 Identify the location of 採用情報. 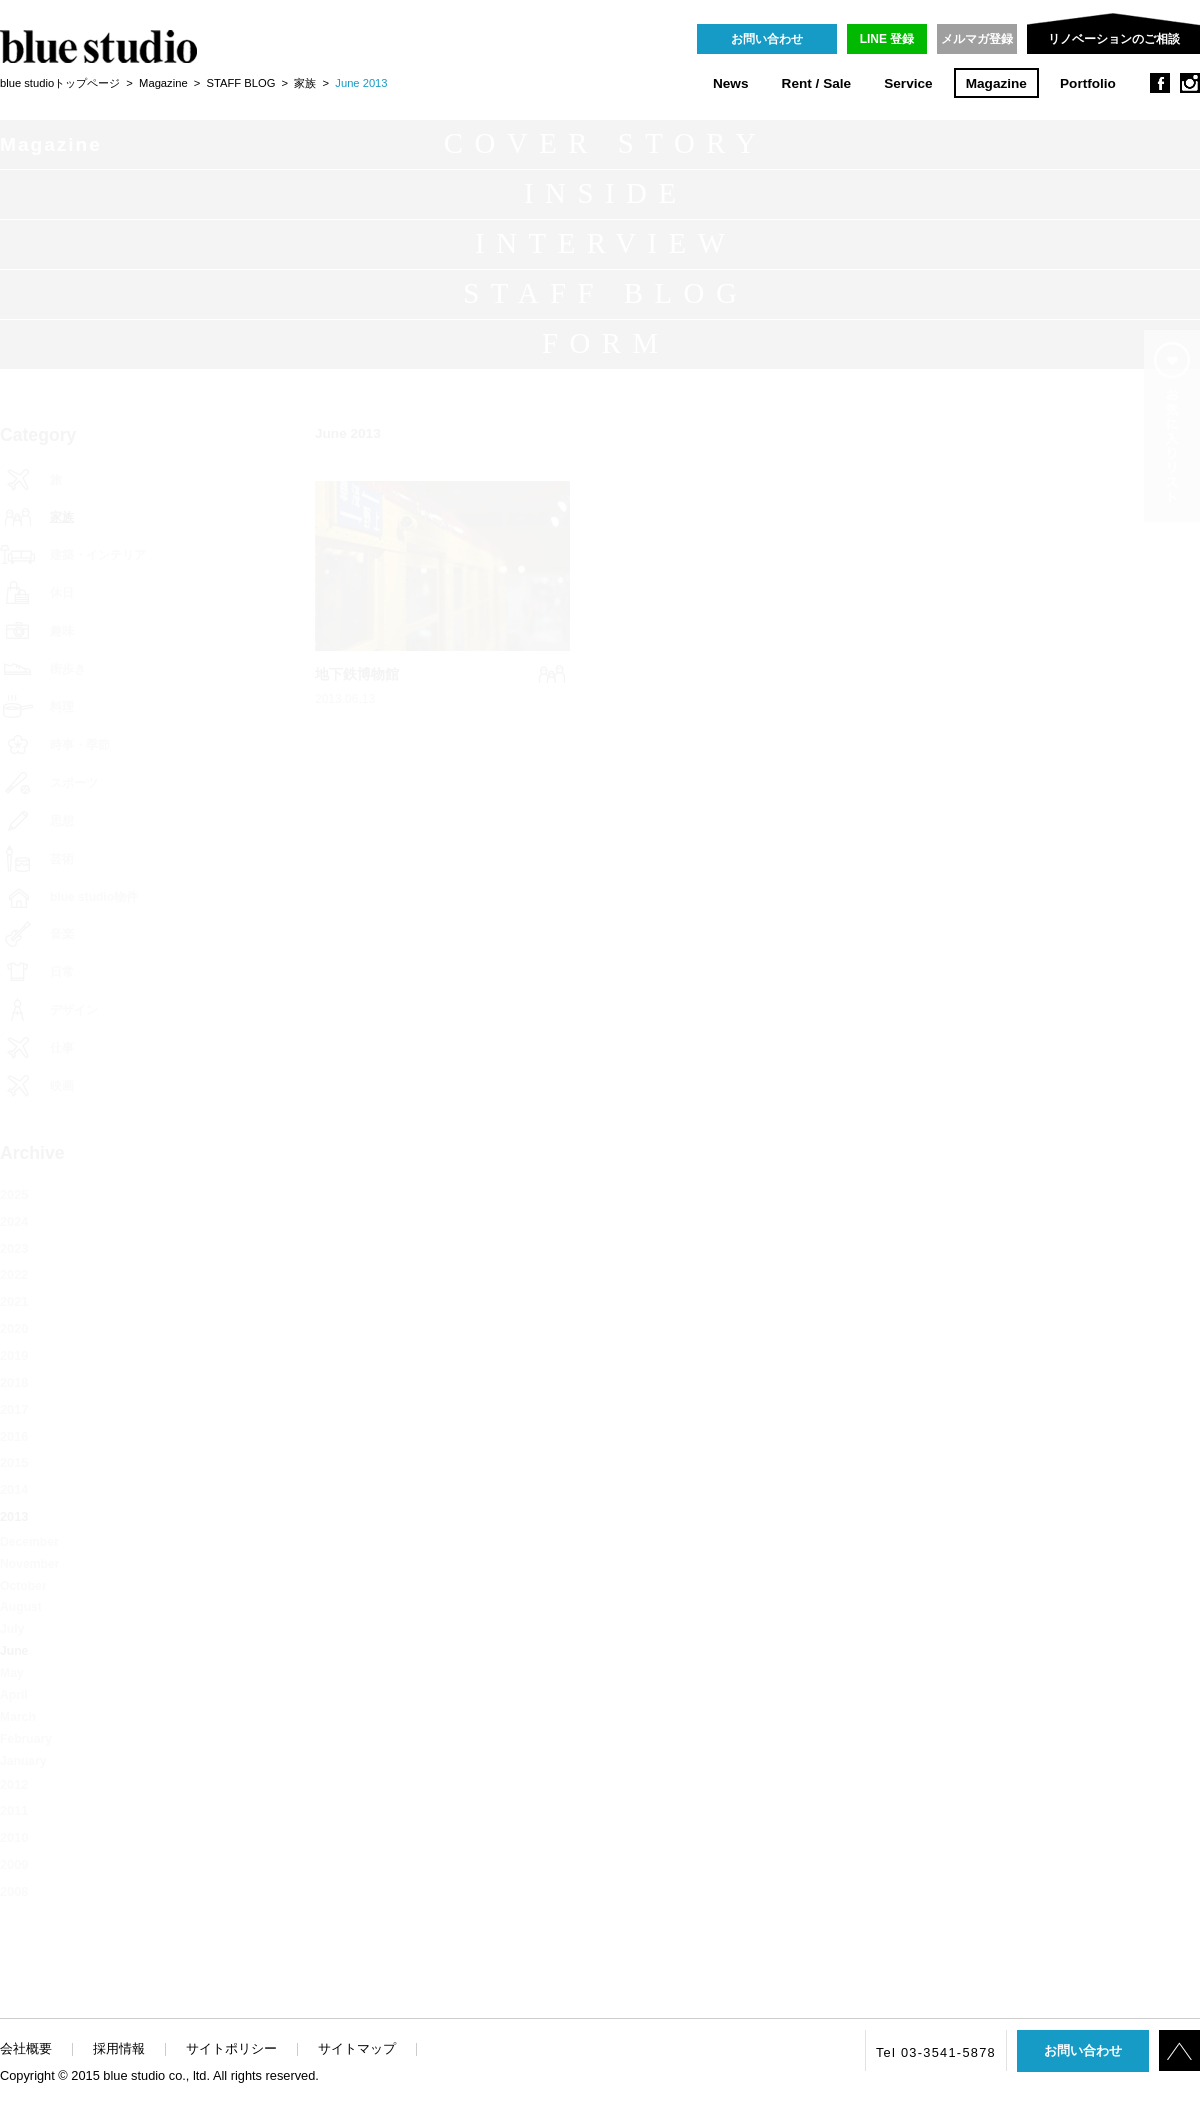
(119, 2048).